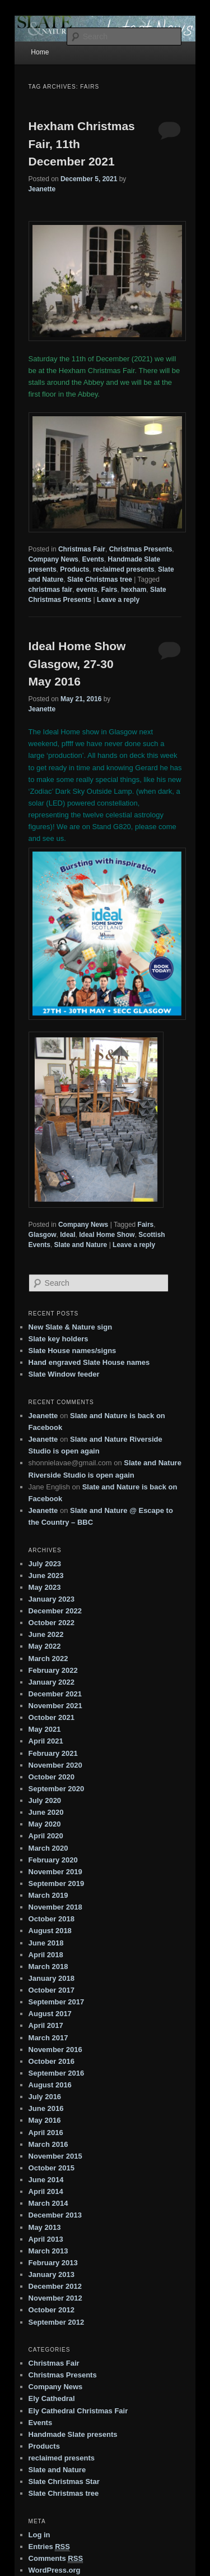  Describe the element at coordinates (51, 1682) in the screenshot. I see `January 2022` at that location.